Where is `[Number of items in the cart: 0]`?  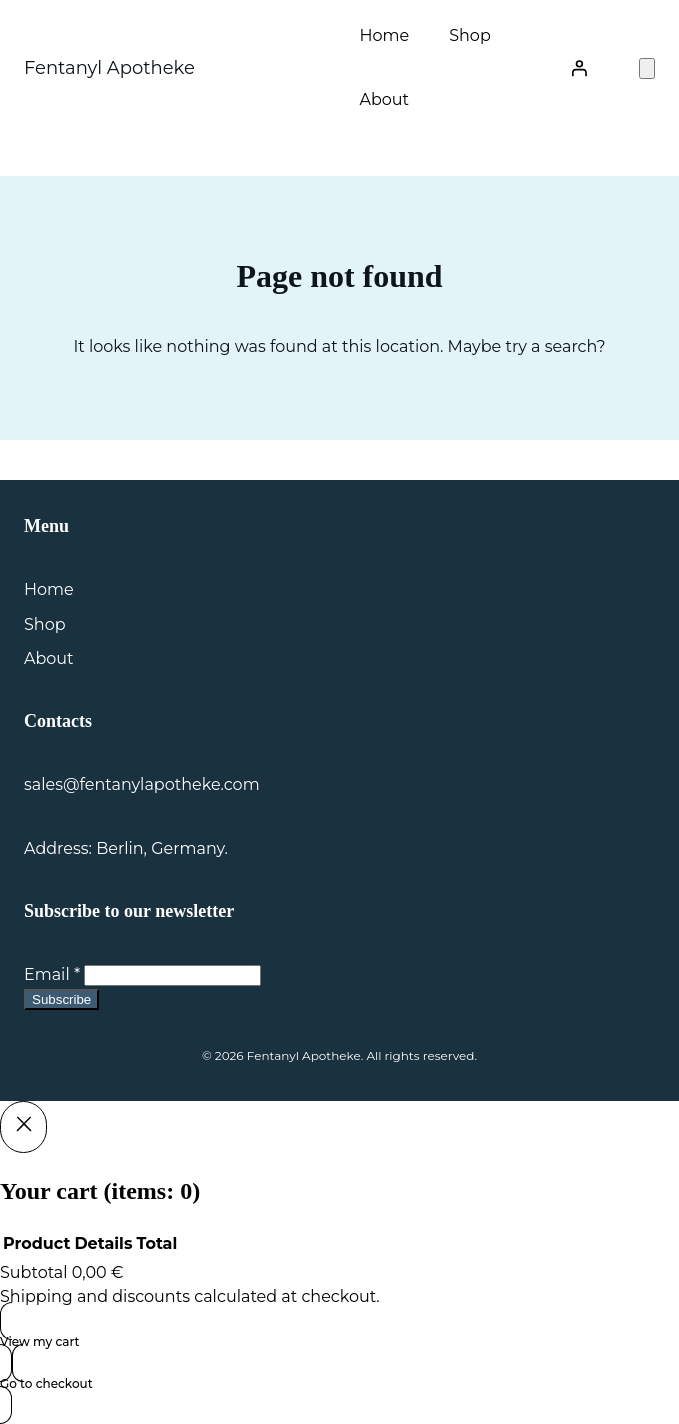
[Number of items in the cart: 0] is located at coordinates (647, 68).